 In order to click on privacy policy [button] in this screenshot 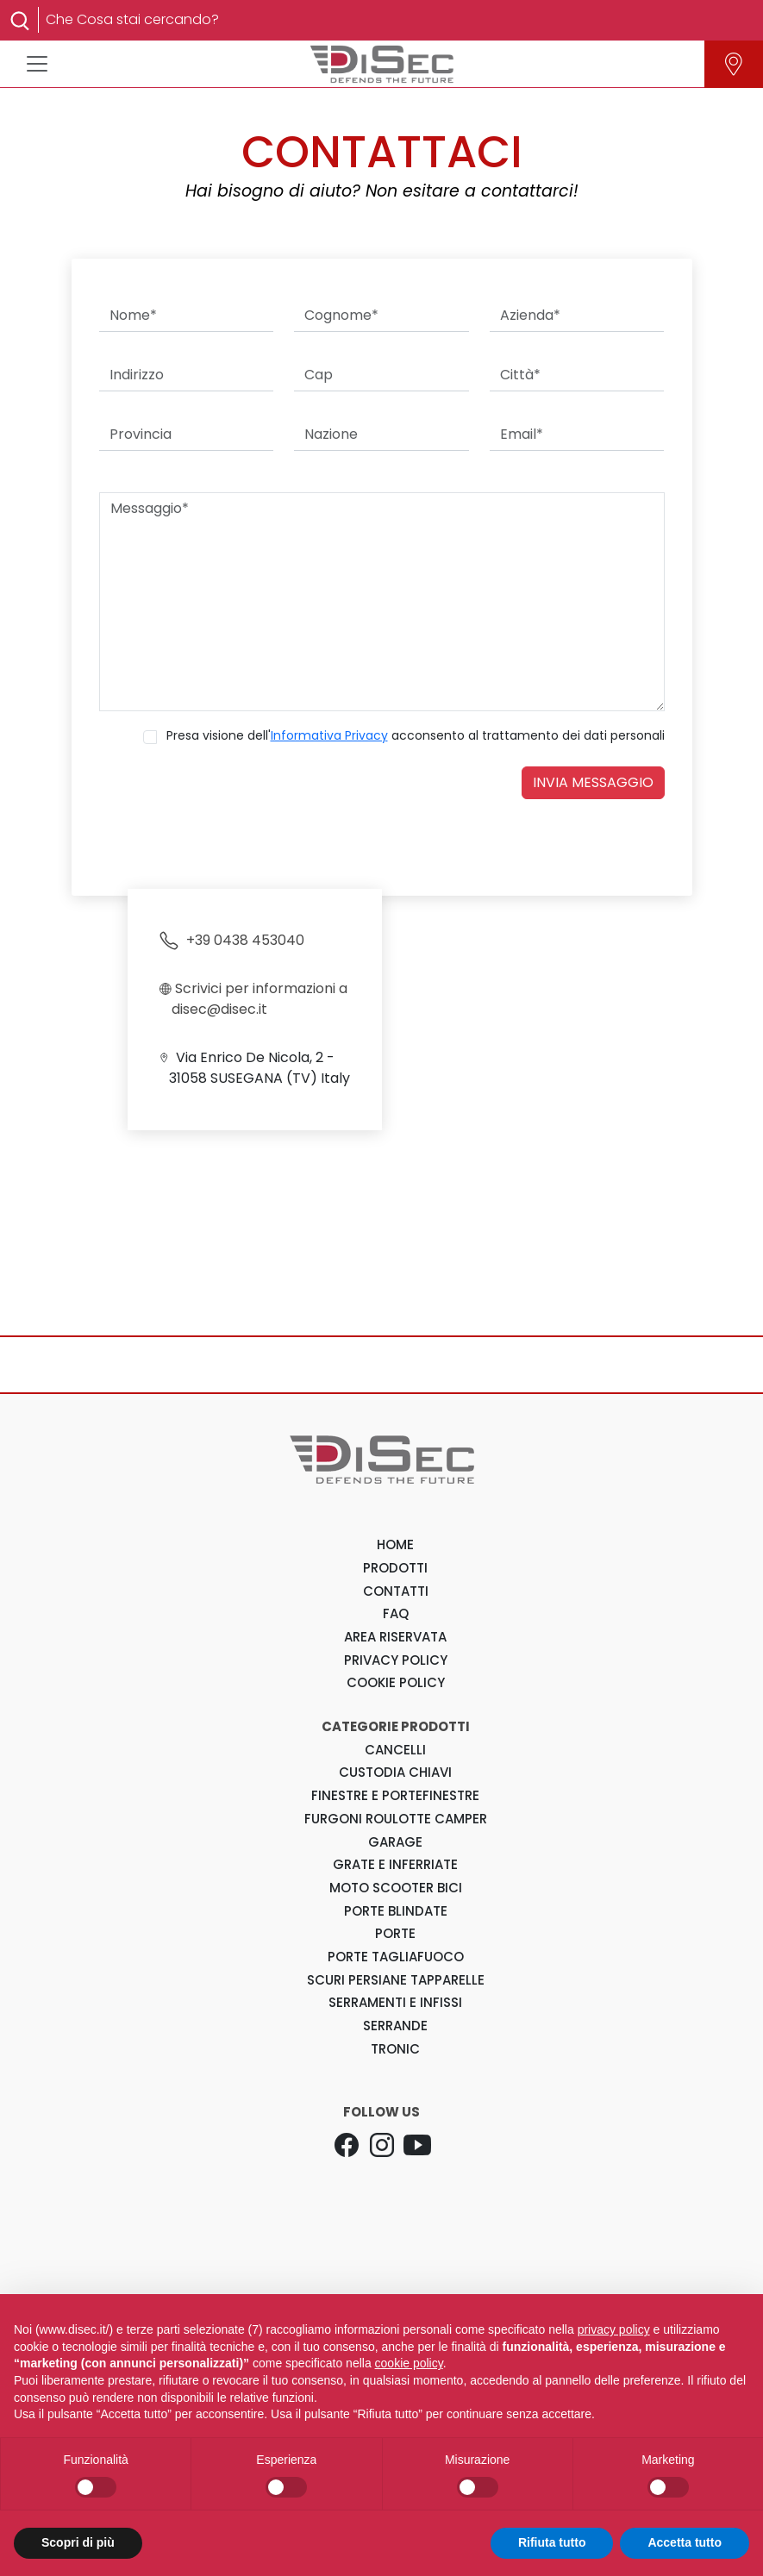, I will do `click(614, 2329)`.